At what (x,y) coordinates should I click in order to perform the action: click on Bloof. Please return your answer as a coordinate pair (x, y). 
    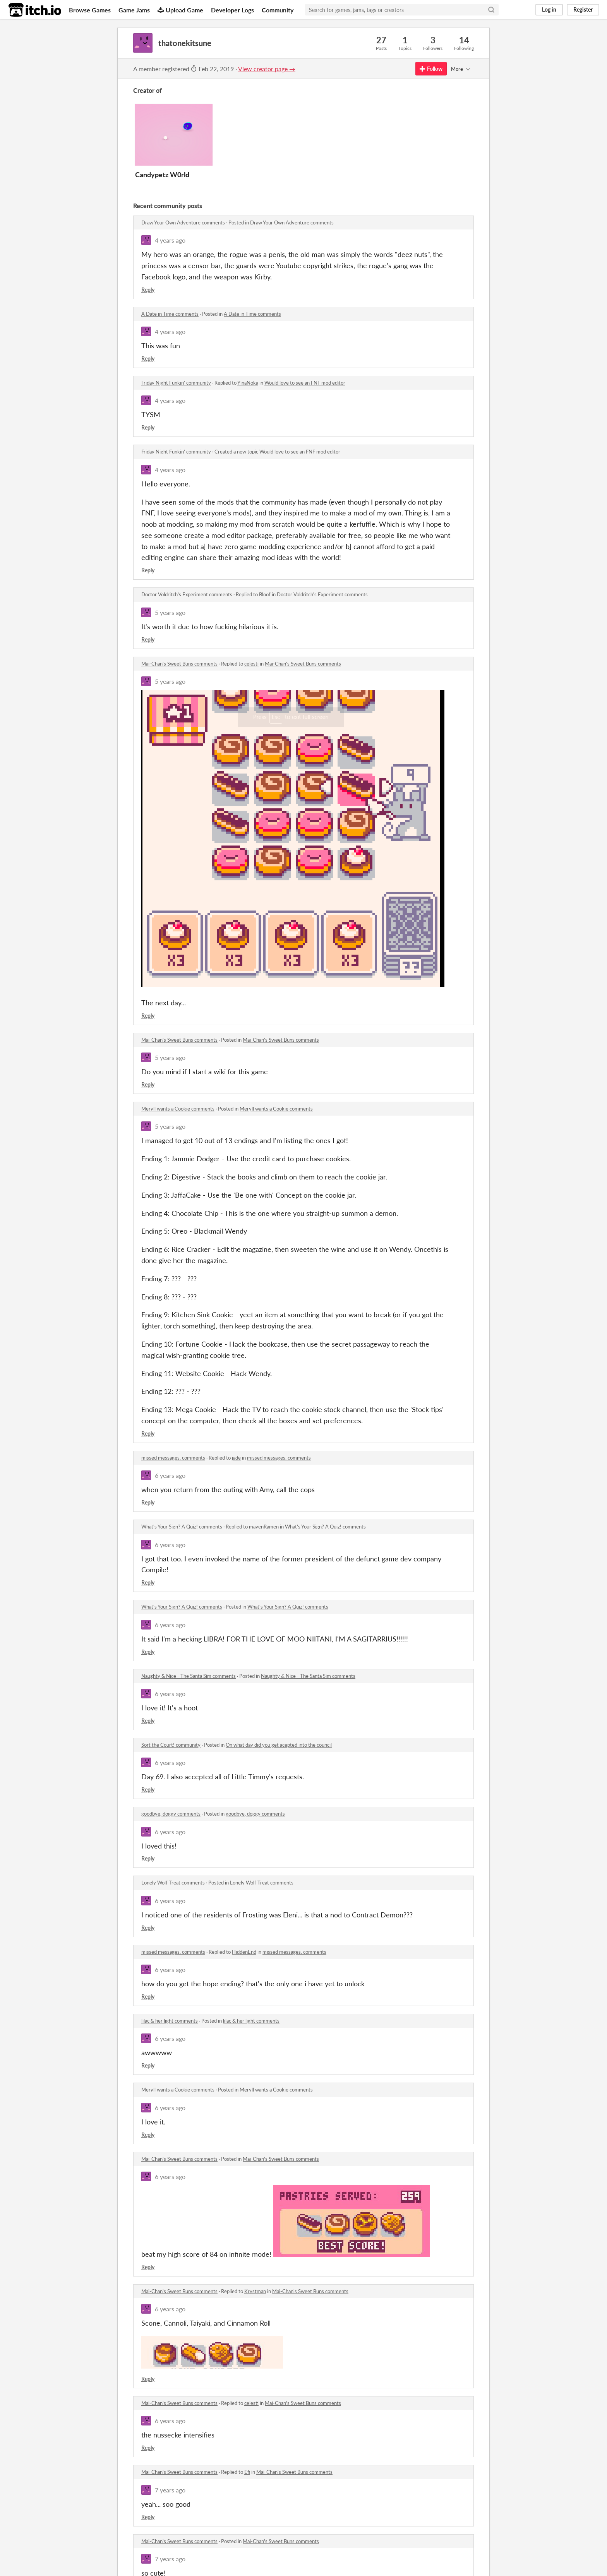
    Looking at the image, I should click on (265, 594).